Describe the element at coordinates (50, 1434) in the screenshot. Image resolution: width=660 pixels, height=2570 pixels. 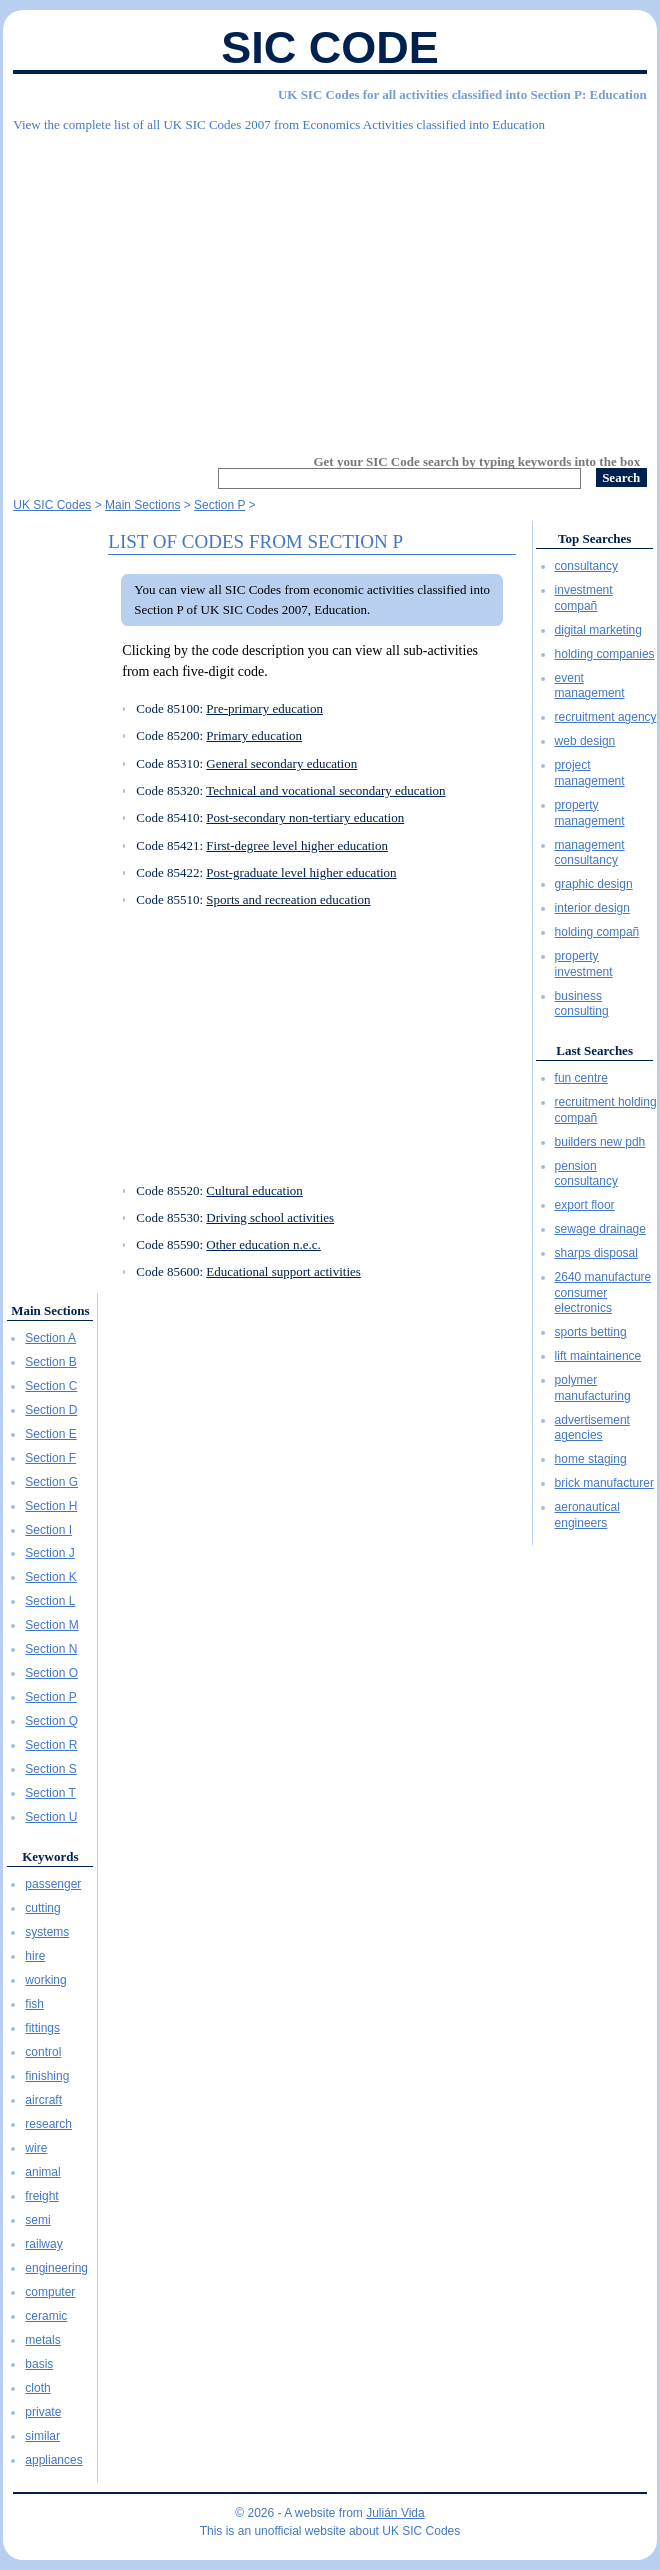
I see `Section E` at that location.